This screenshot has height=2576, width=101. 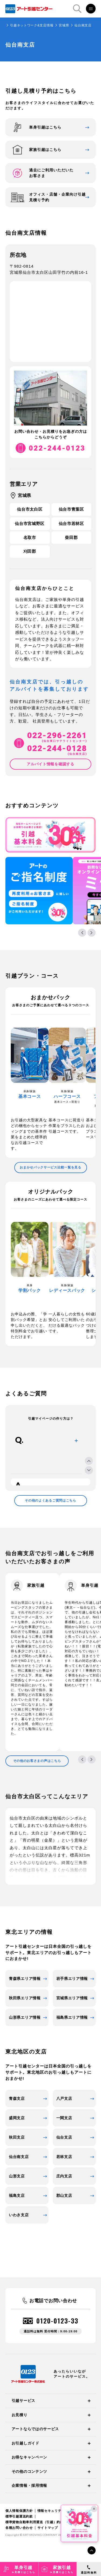 What do you see at coordinates (25, 1998) in the screenshot?
I see `秋田県エリア情報` at bounding box center [25, 1998].